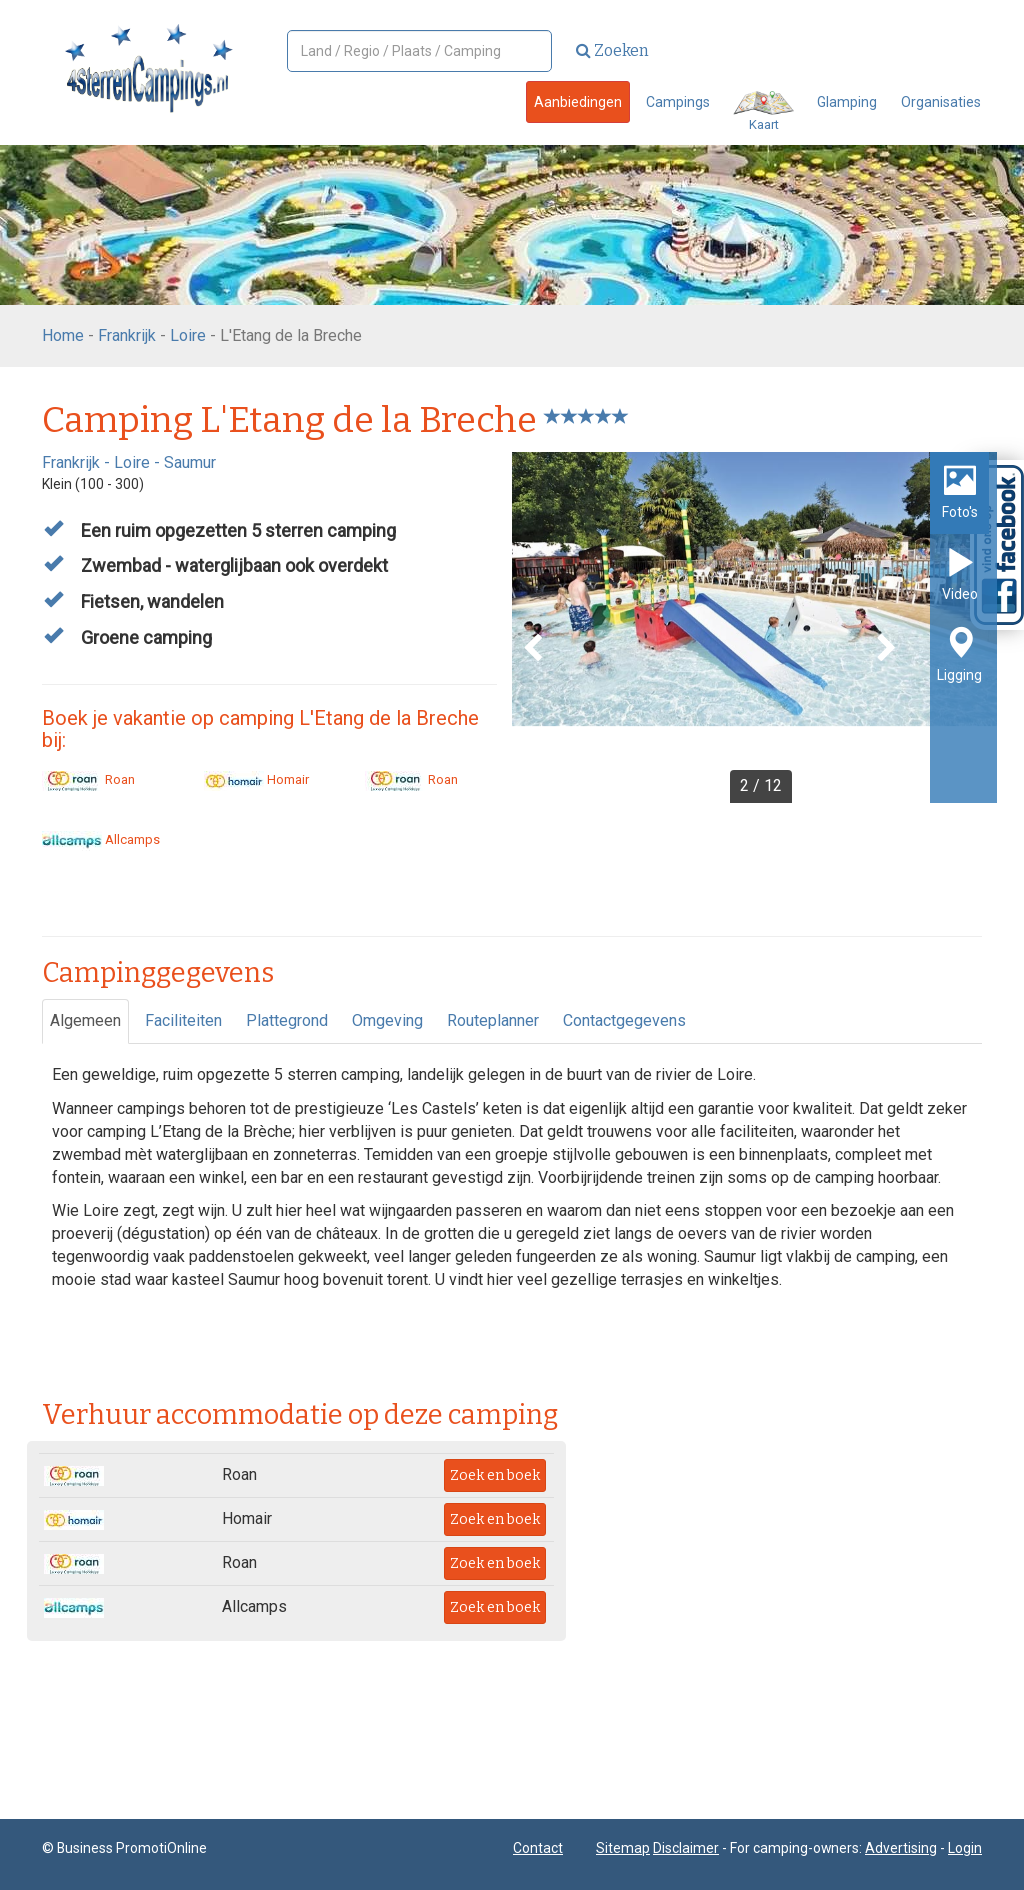  What do you see at coordinates (85, 1020) in the screenshot?
I see `Algemeen [tab]` at bounding box center [85, 1020].